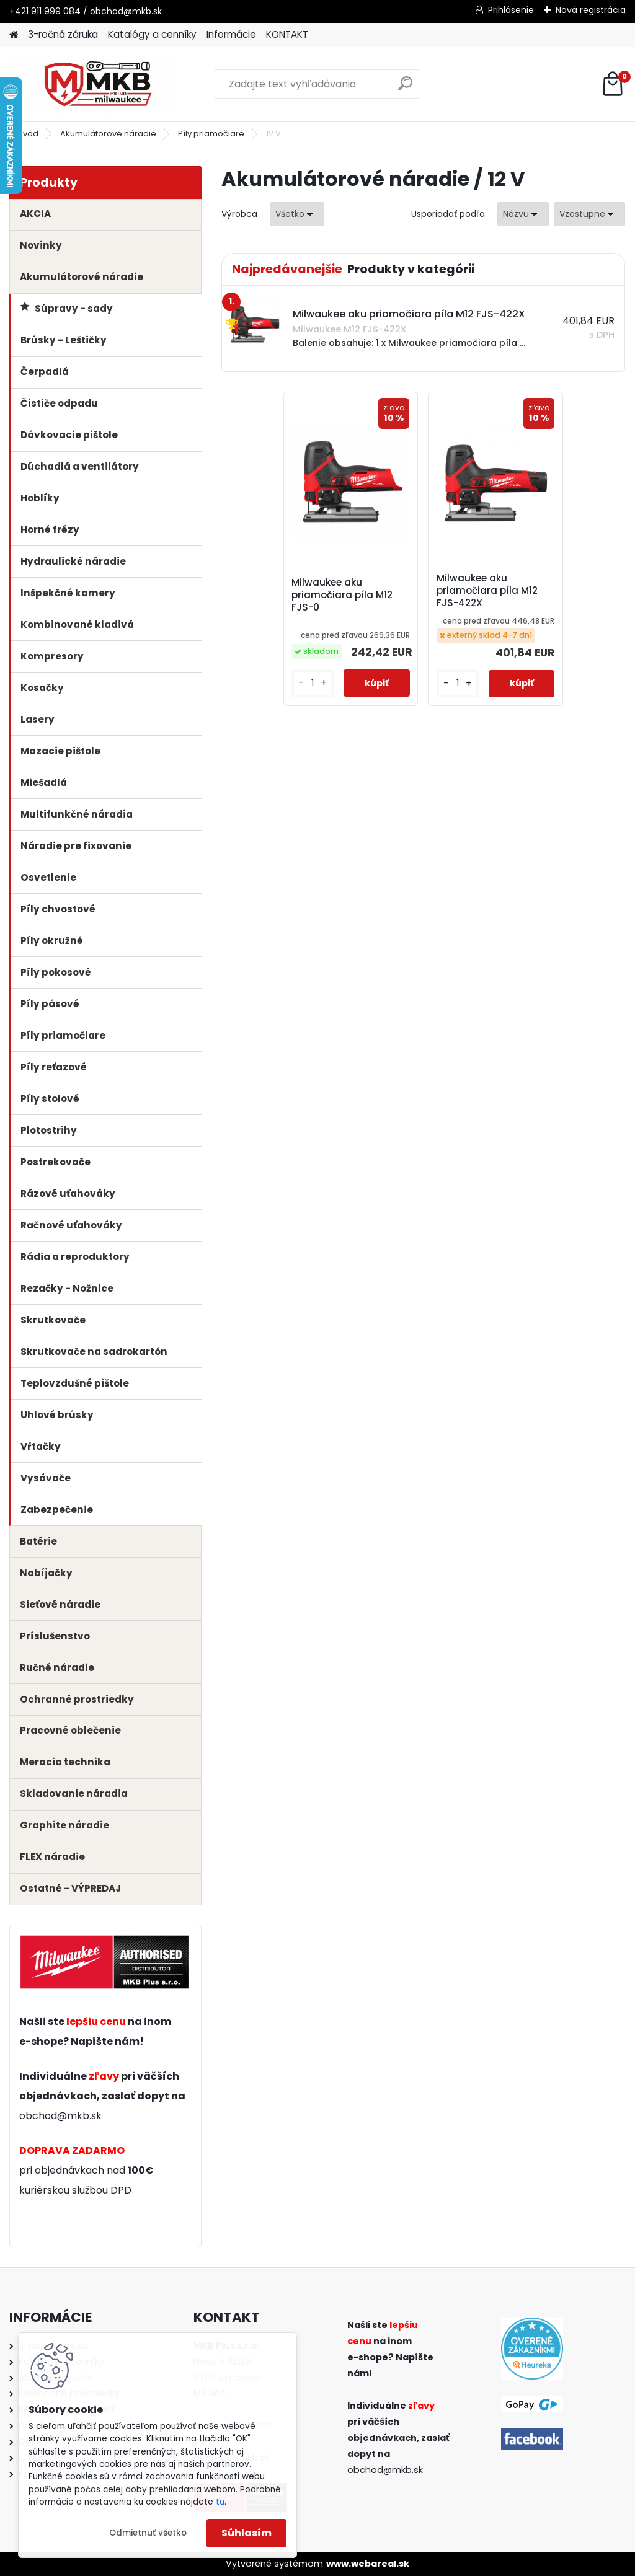 The width and height of the screenshot is (635, 2576). What do you see at coordinates (287, 34) in the screenshot?
I see `KONTAKT` at bounding box center [287, 34].